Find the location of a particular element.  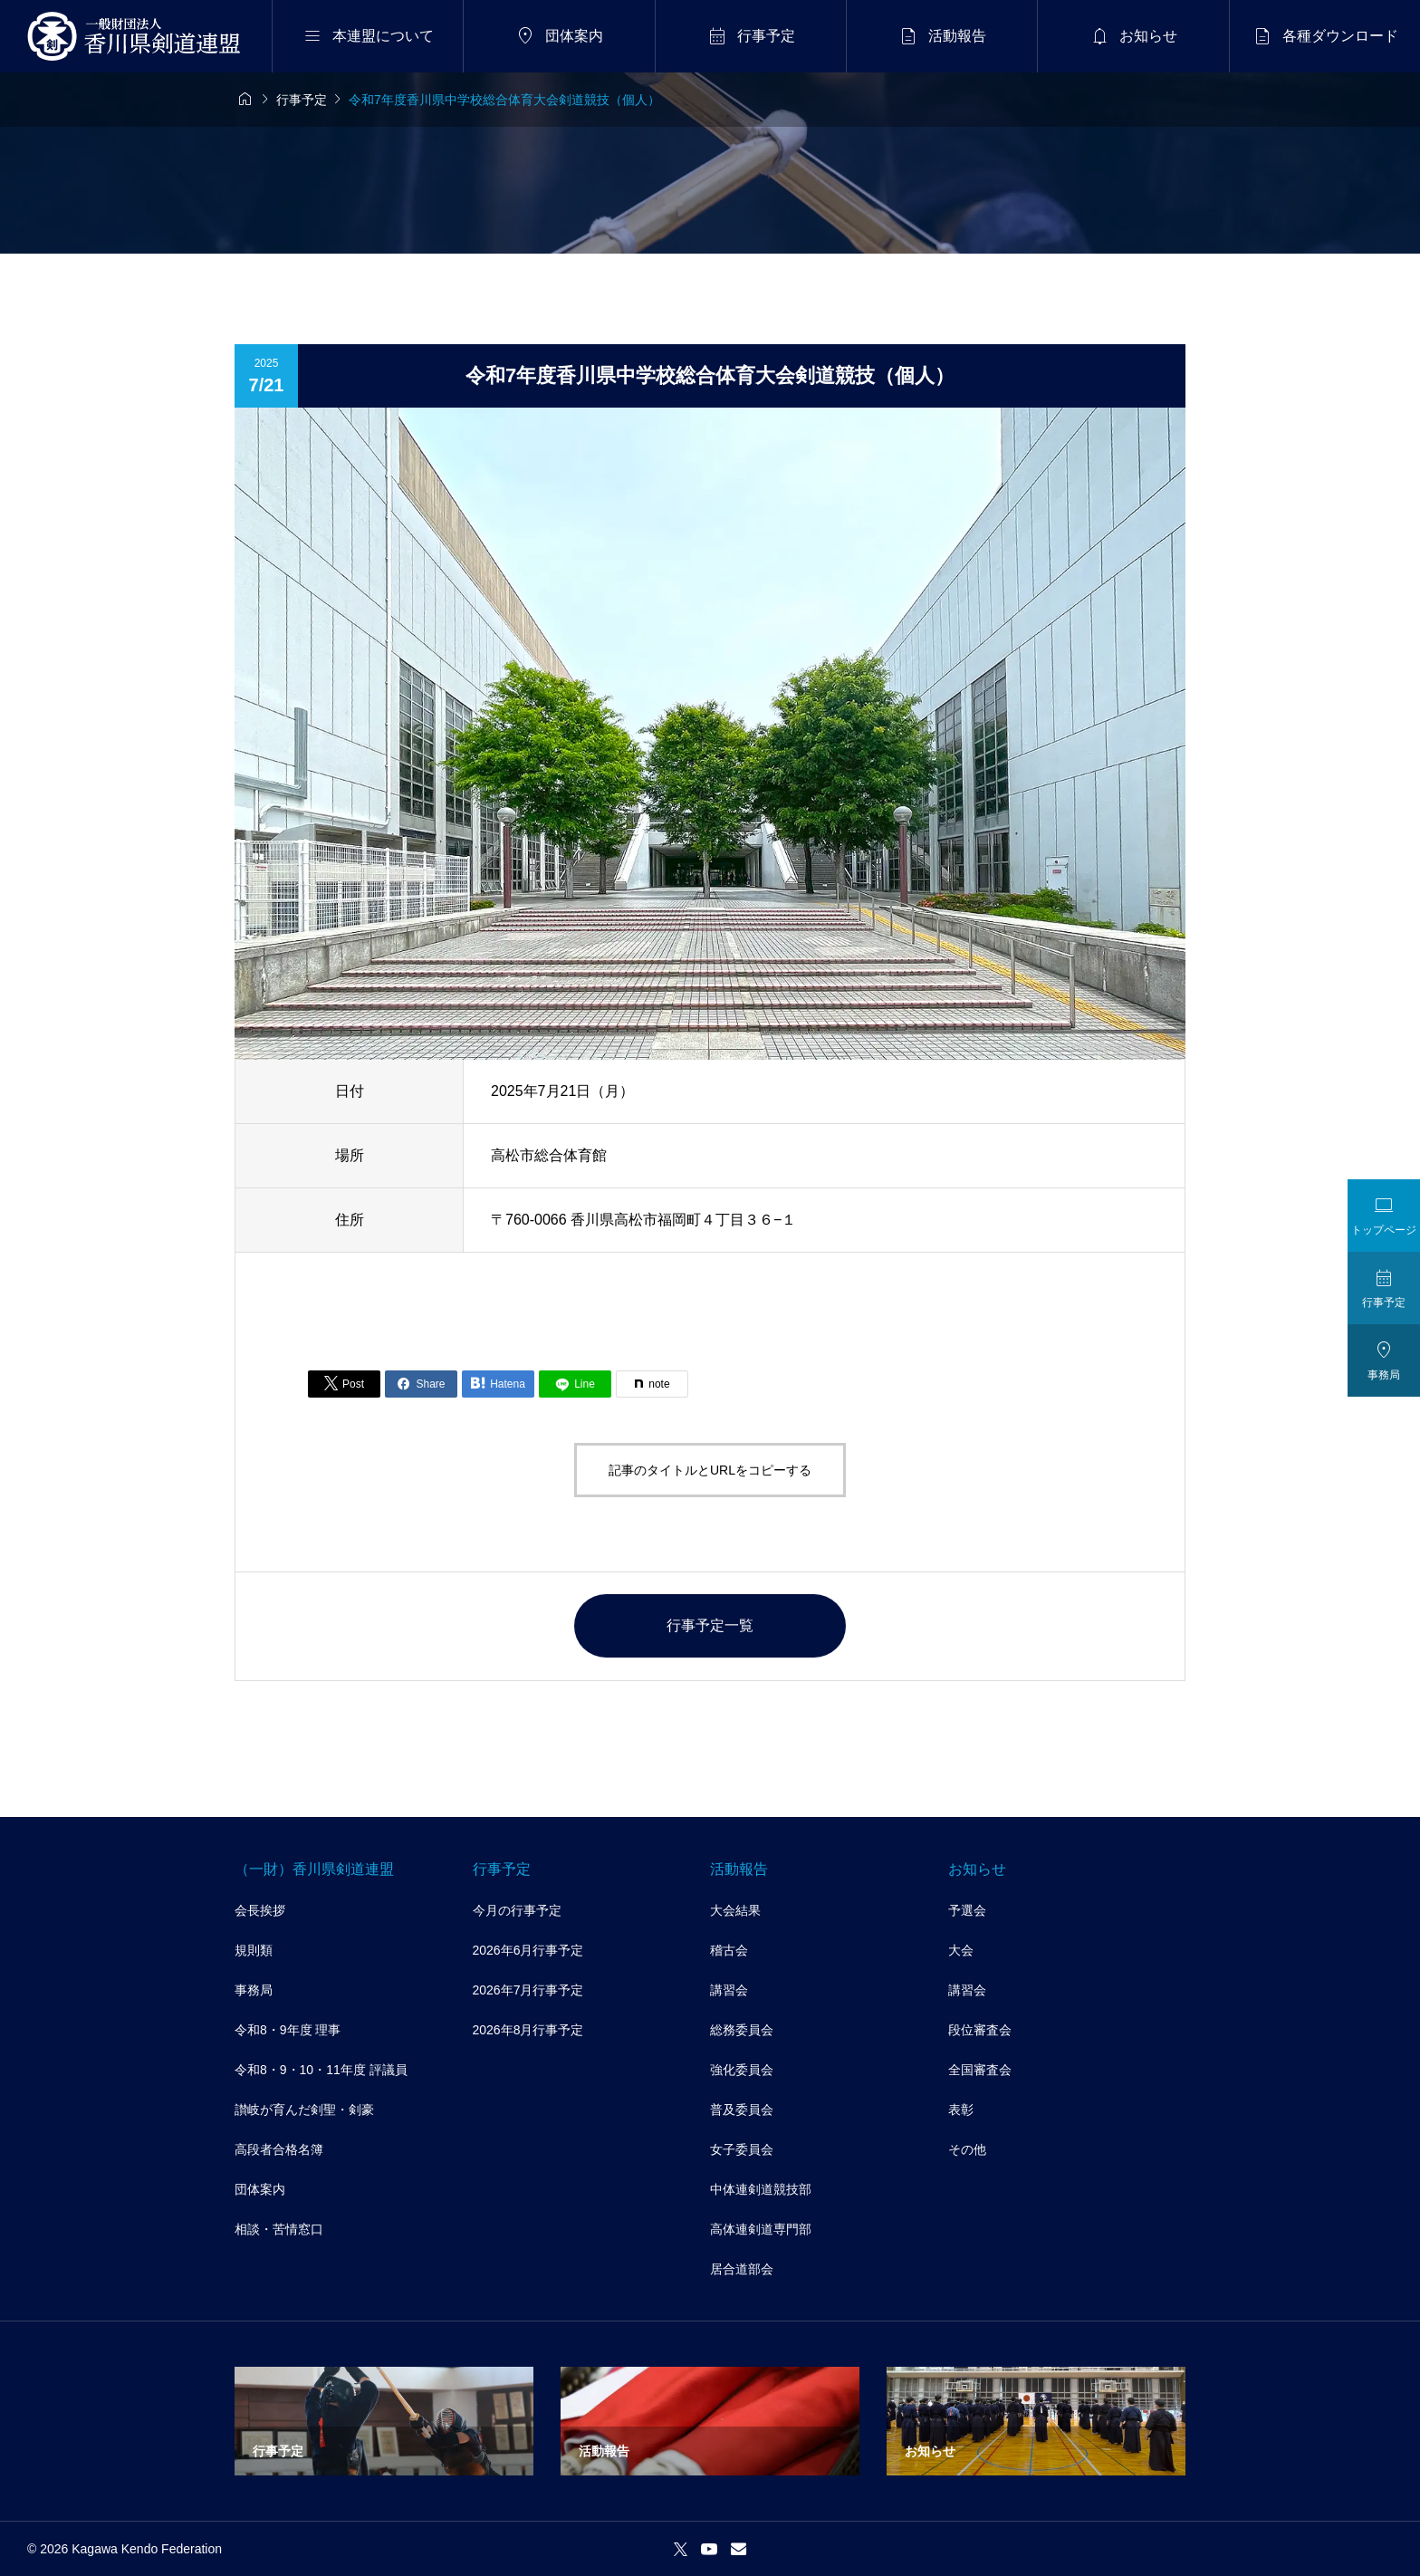

予選会 is located at coordinates (967, 1910).